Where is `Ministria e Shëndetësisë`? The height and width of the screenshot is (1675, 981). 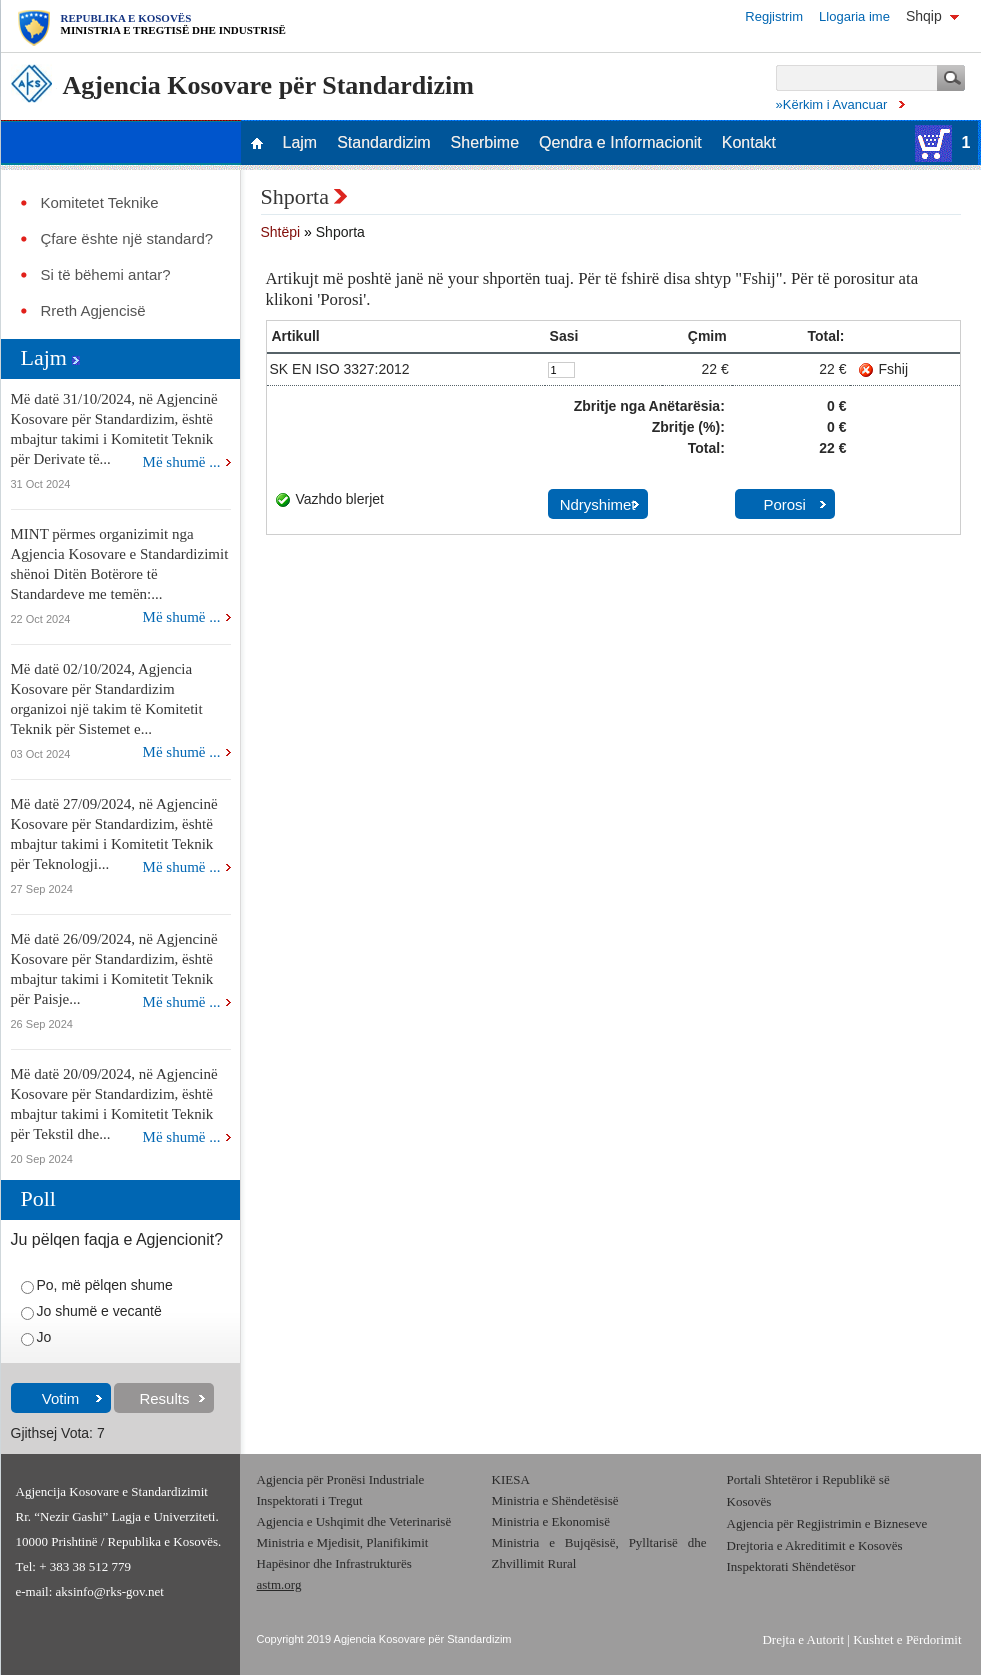
Ministria e Shëndetësisë is located at coordinates (555, 1500).